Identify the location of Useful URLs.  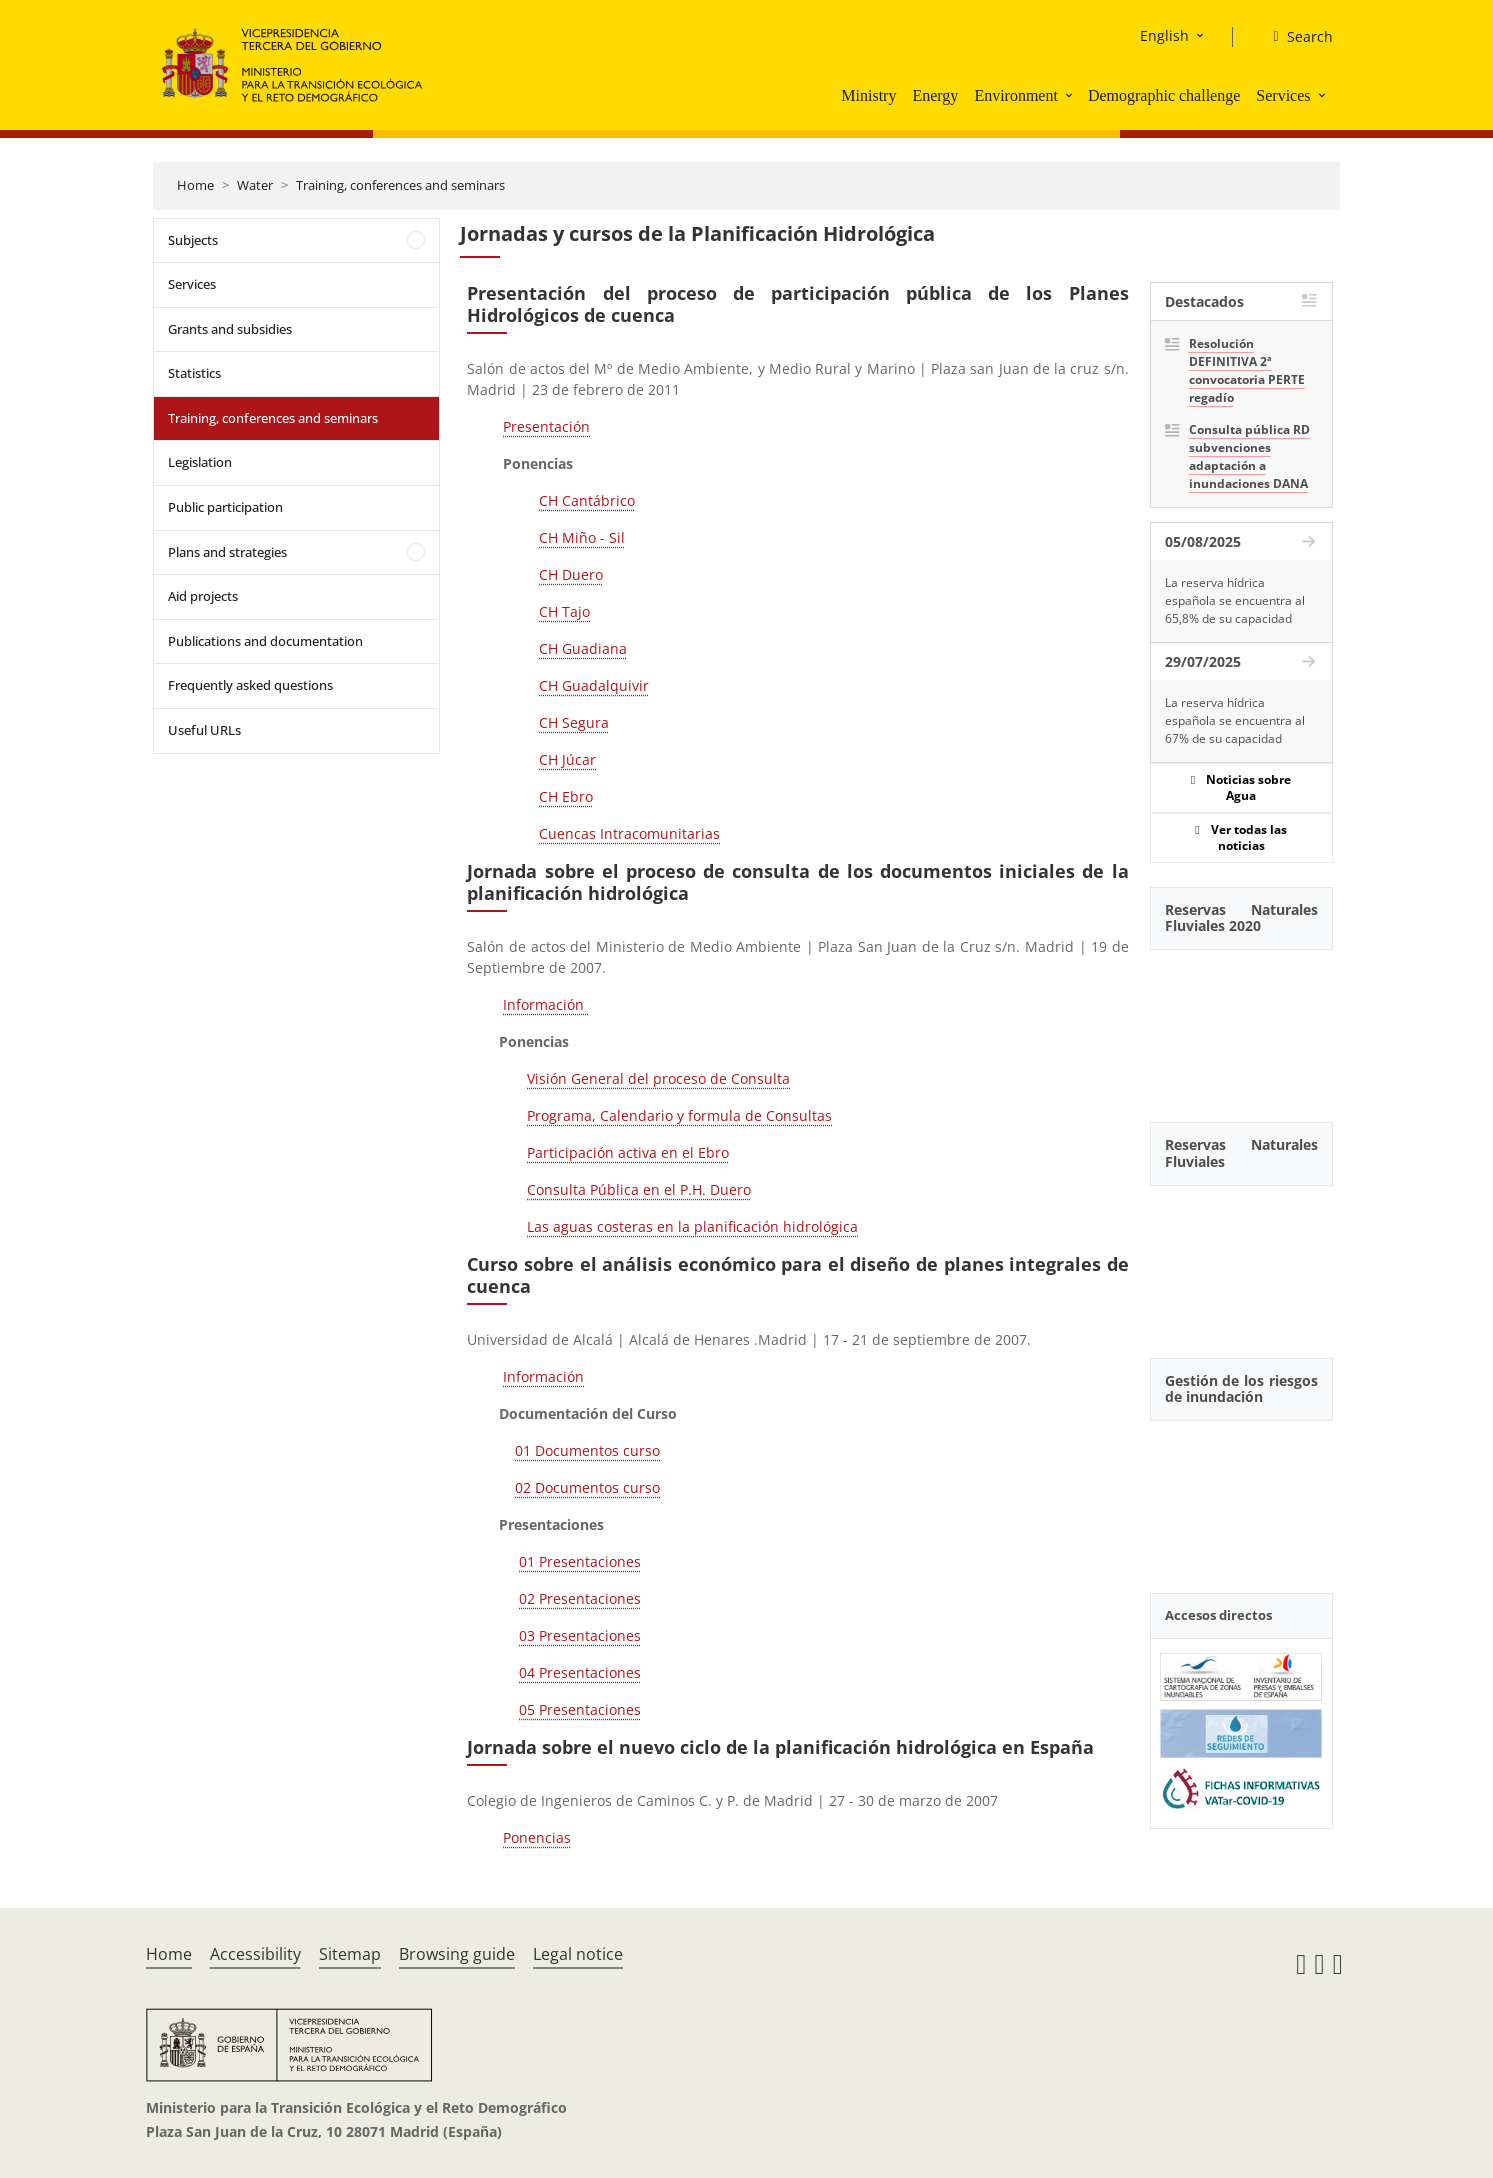
(204, 730).